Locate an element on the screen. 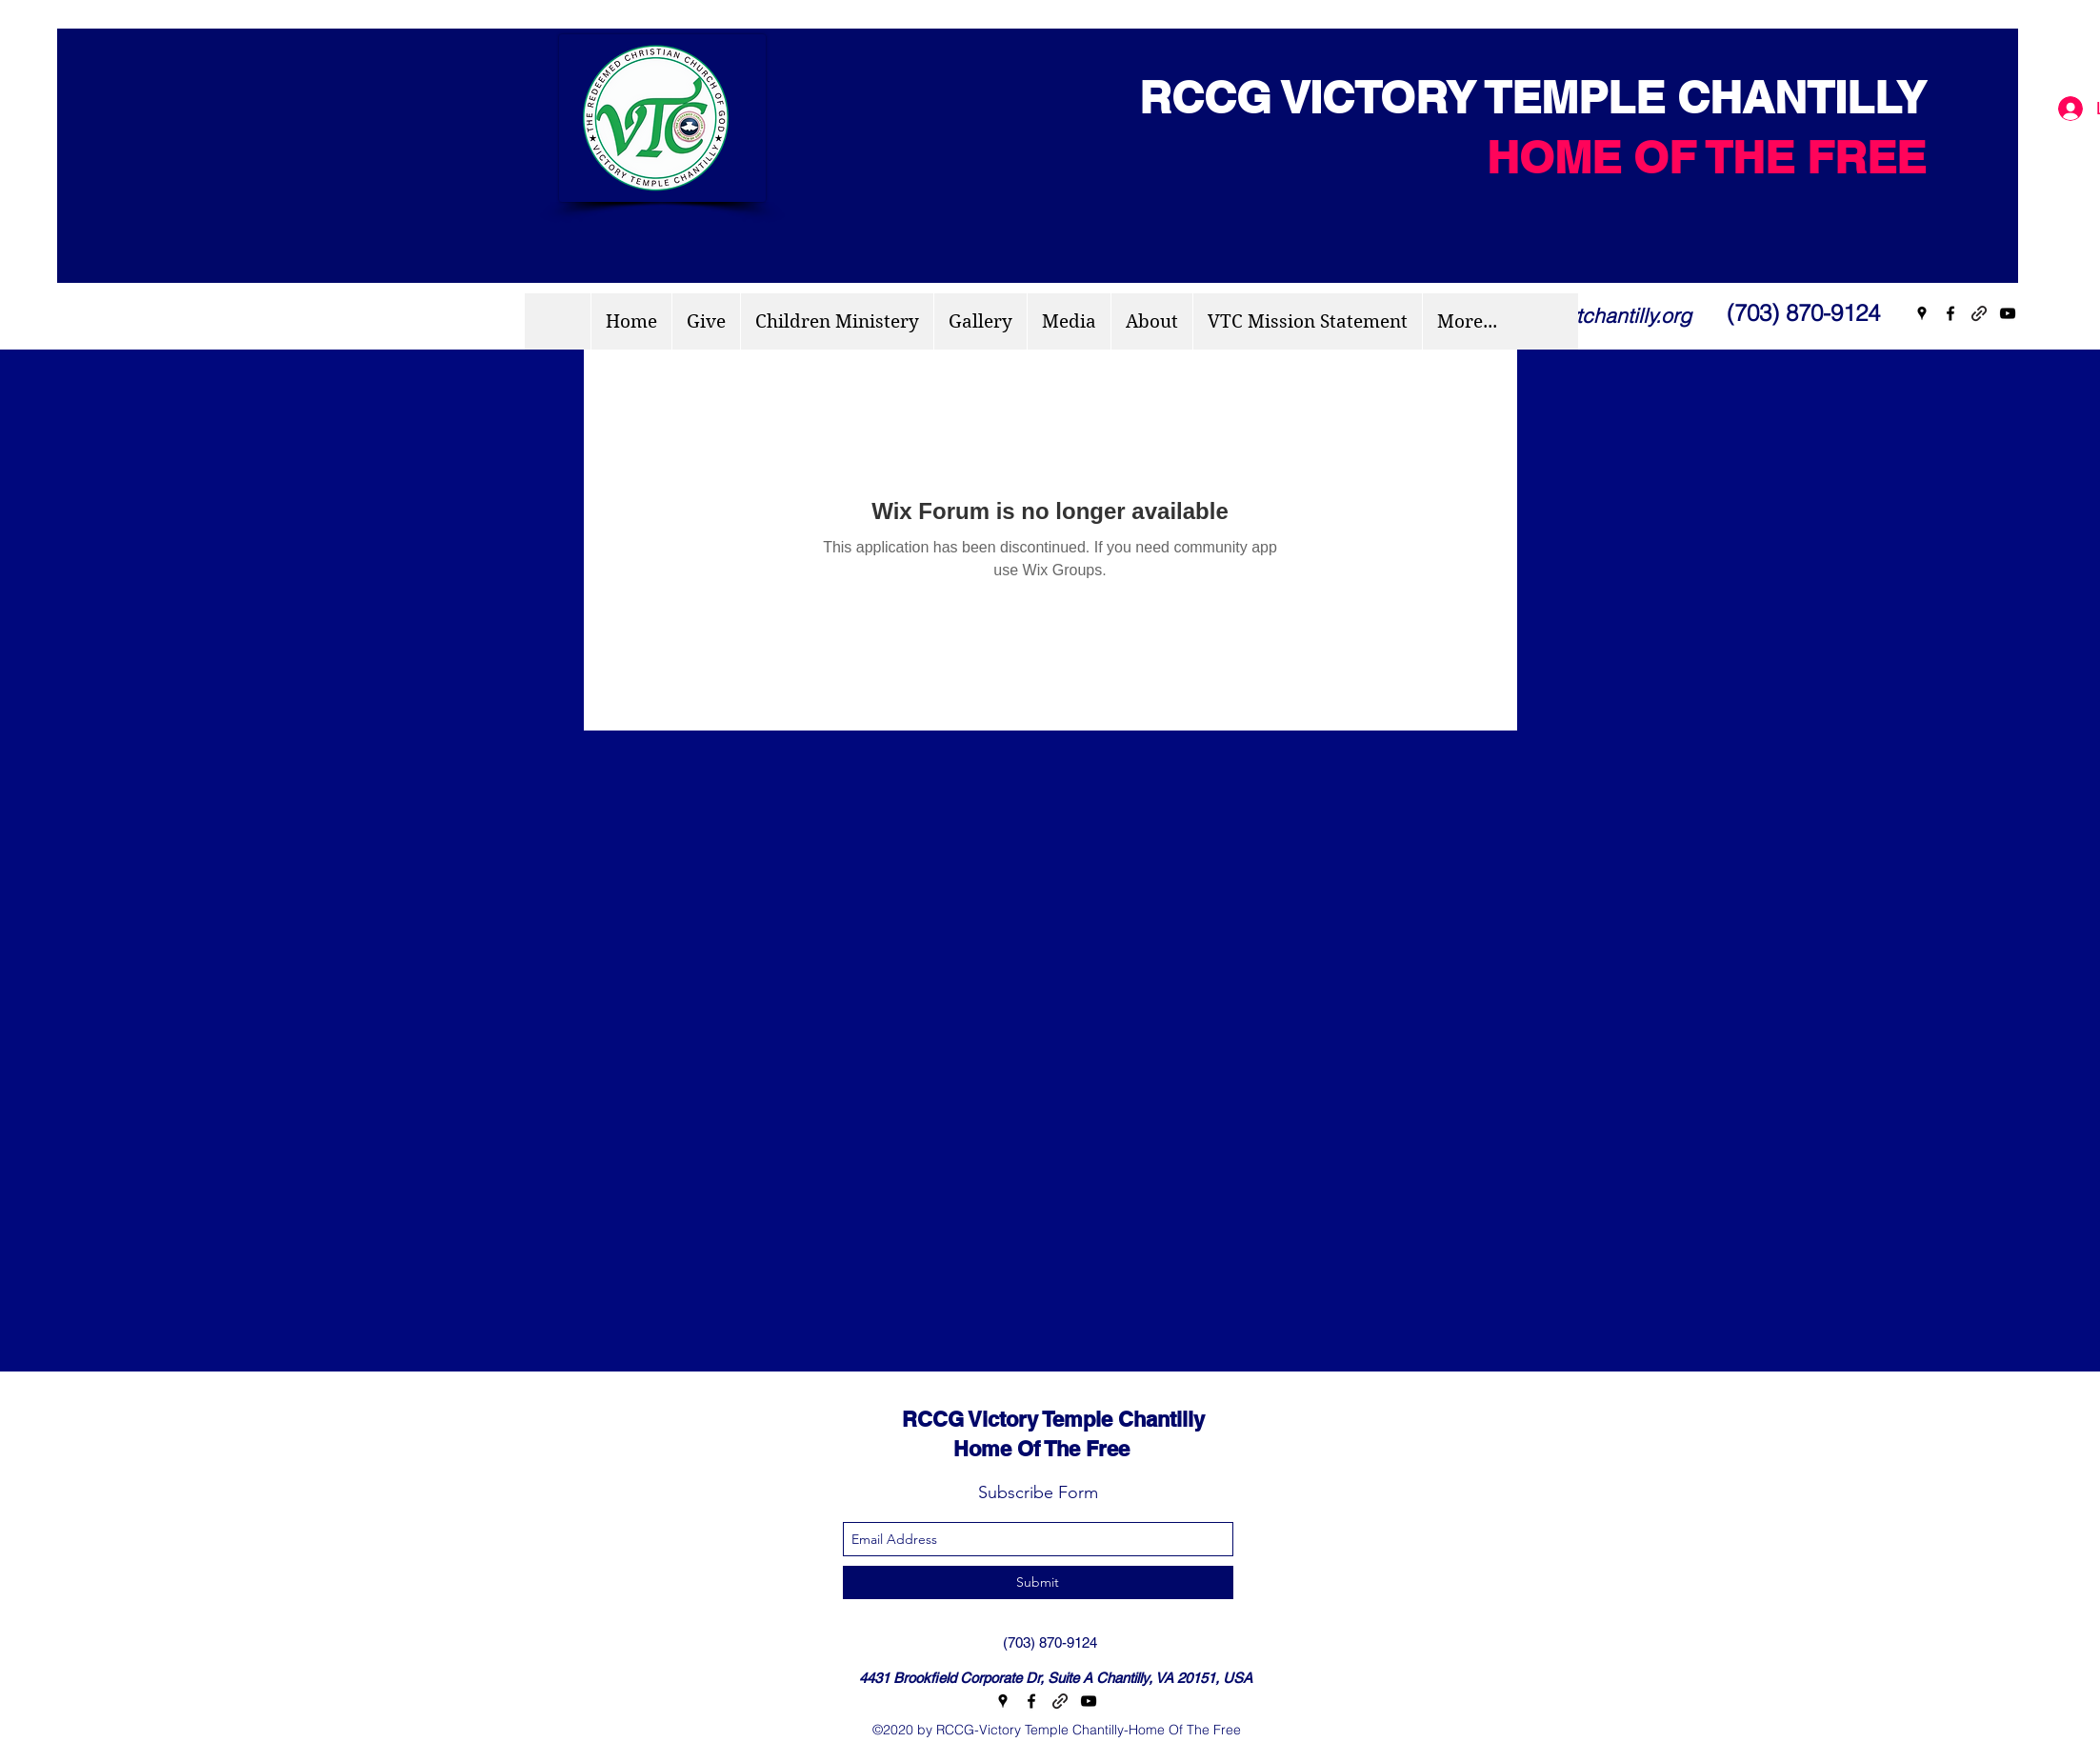  HOME OF THE FREE is located at coordinates (1706, 157).